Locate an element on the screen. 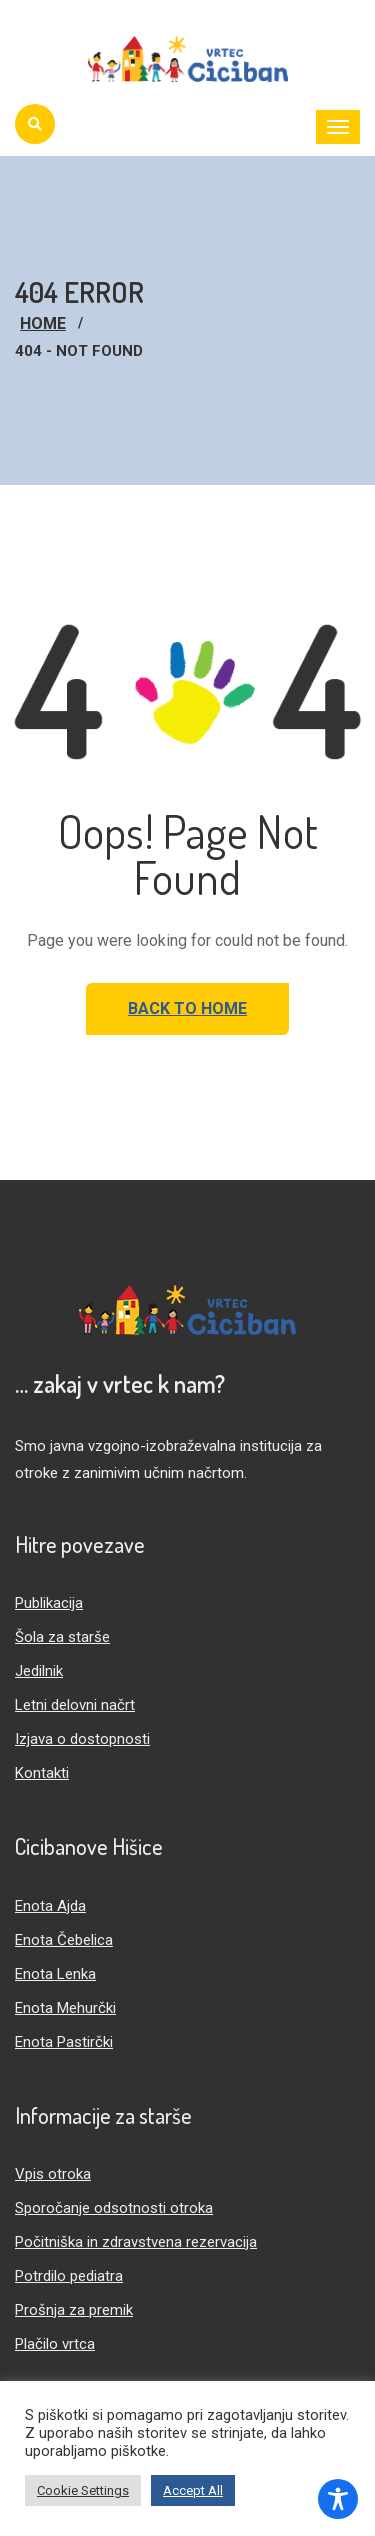  Kontakti is located at coordinates (42, 1773).